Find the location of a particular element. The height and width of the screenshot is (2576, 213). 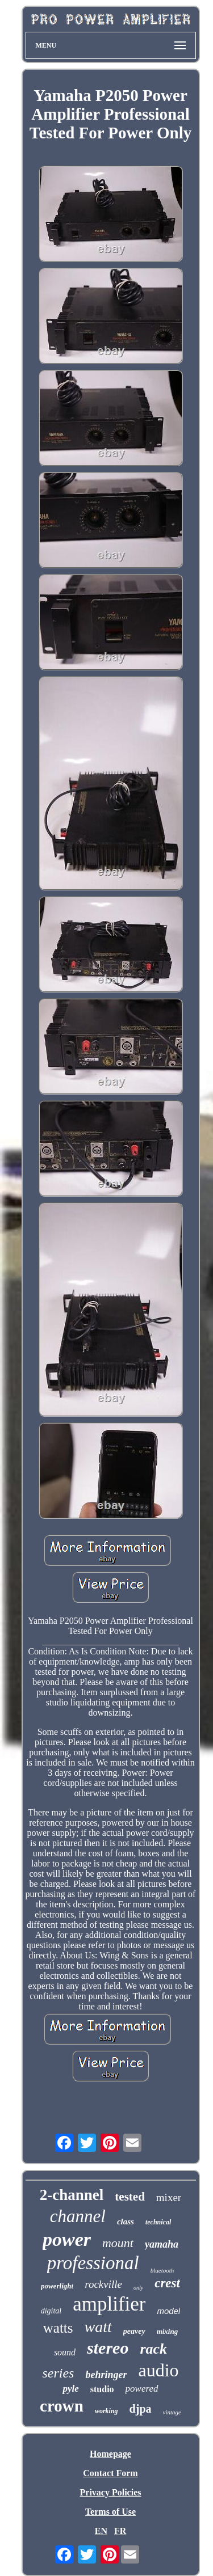

pyle is located at coordinates (70, 2388).